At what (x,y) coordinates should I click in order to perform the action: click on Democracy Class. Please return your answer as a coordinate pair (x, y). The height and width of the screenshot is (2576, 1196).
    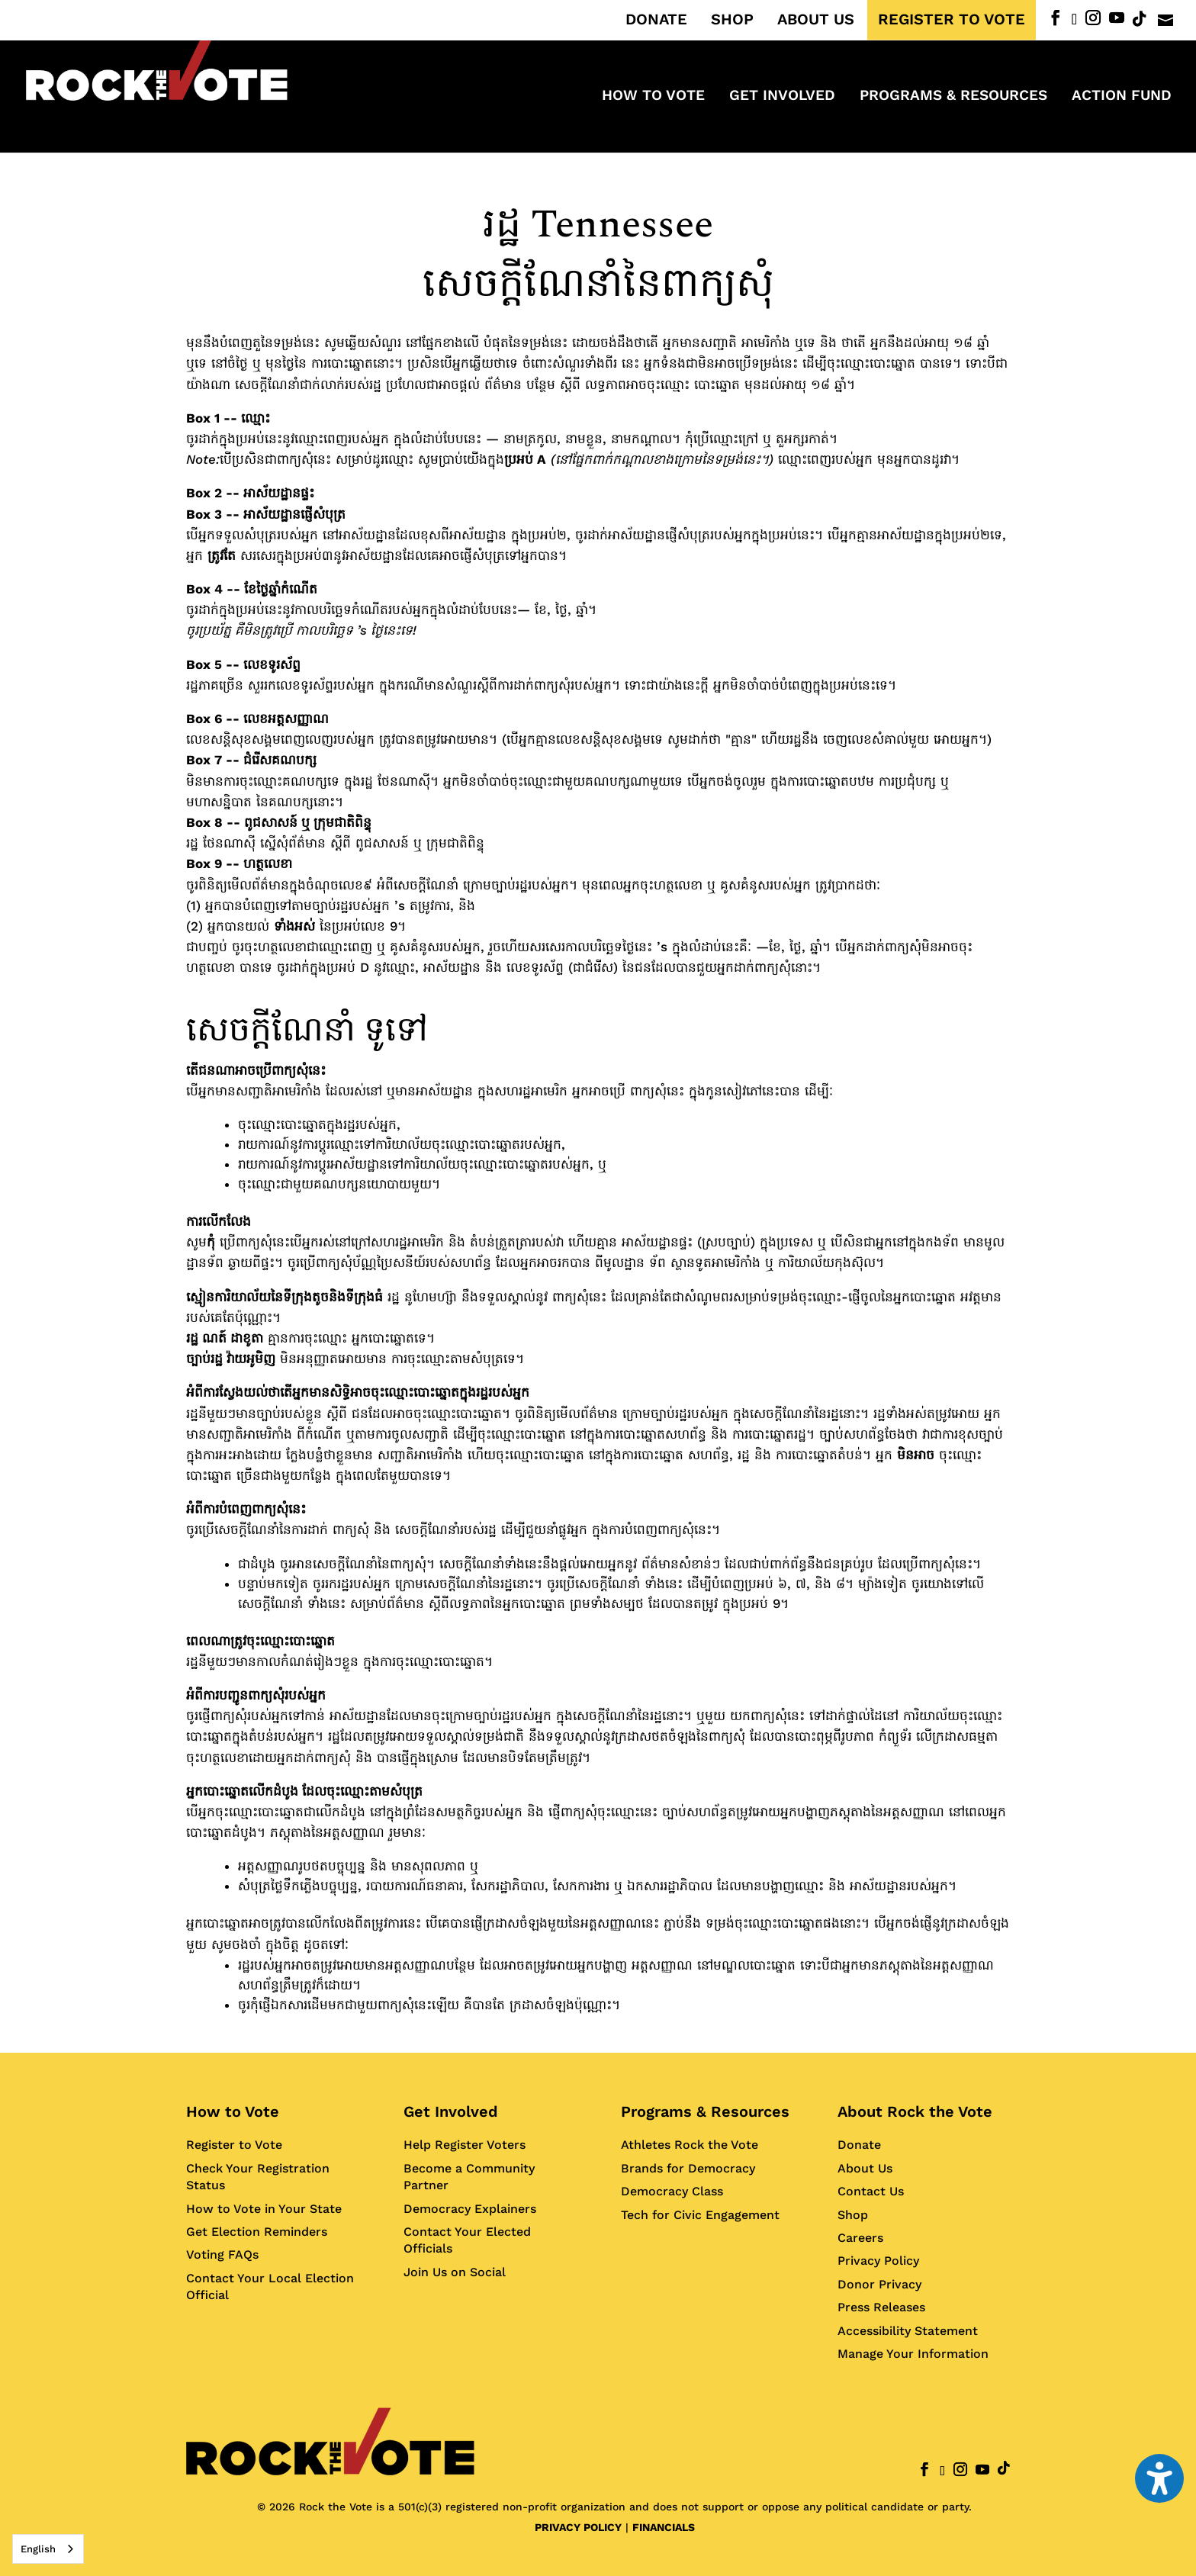
    Looking at the image, I should click on (672, 2191).